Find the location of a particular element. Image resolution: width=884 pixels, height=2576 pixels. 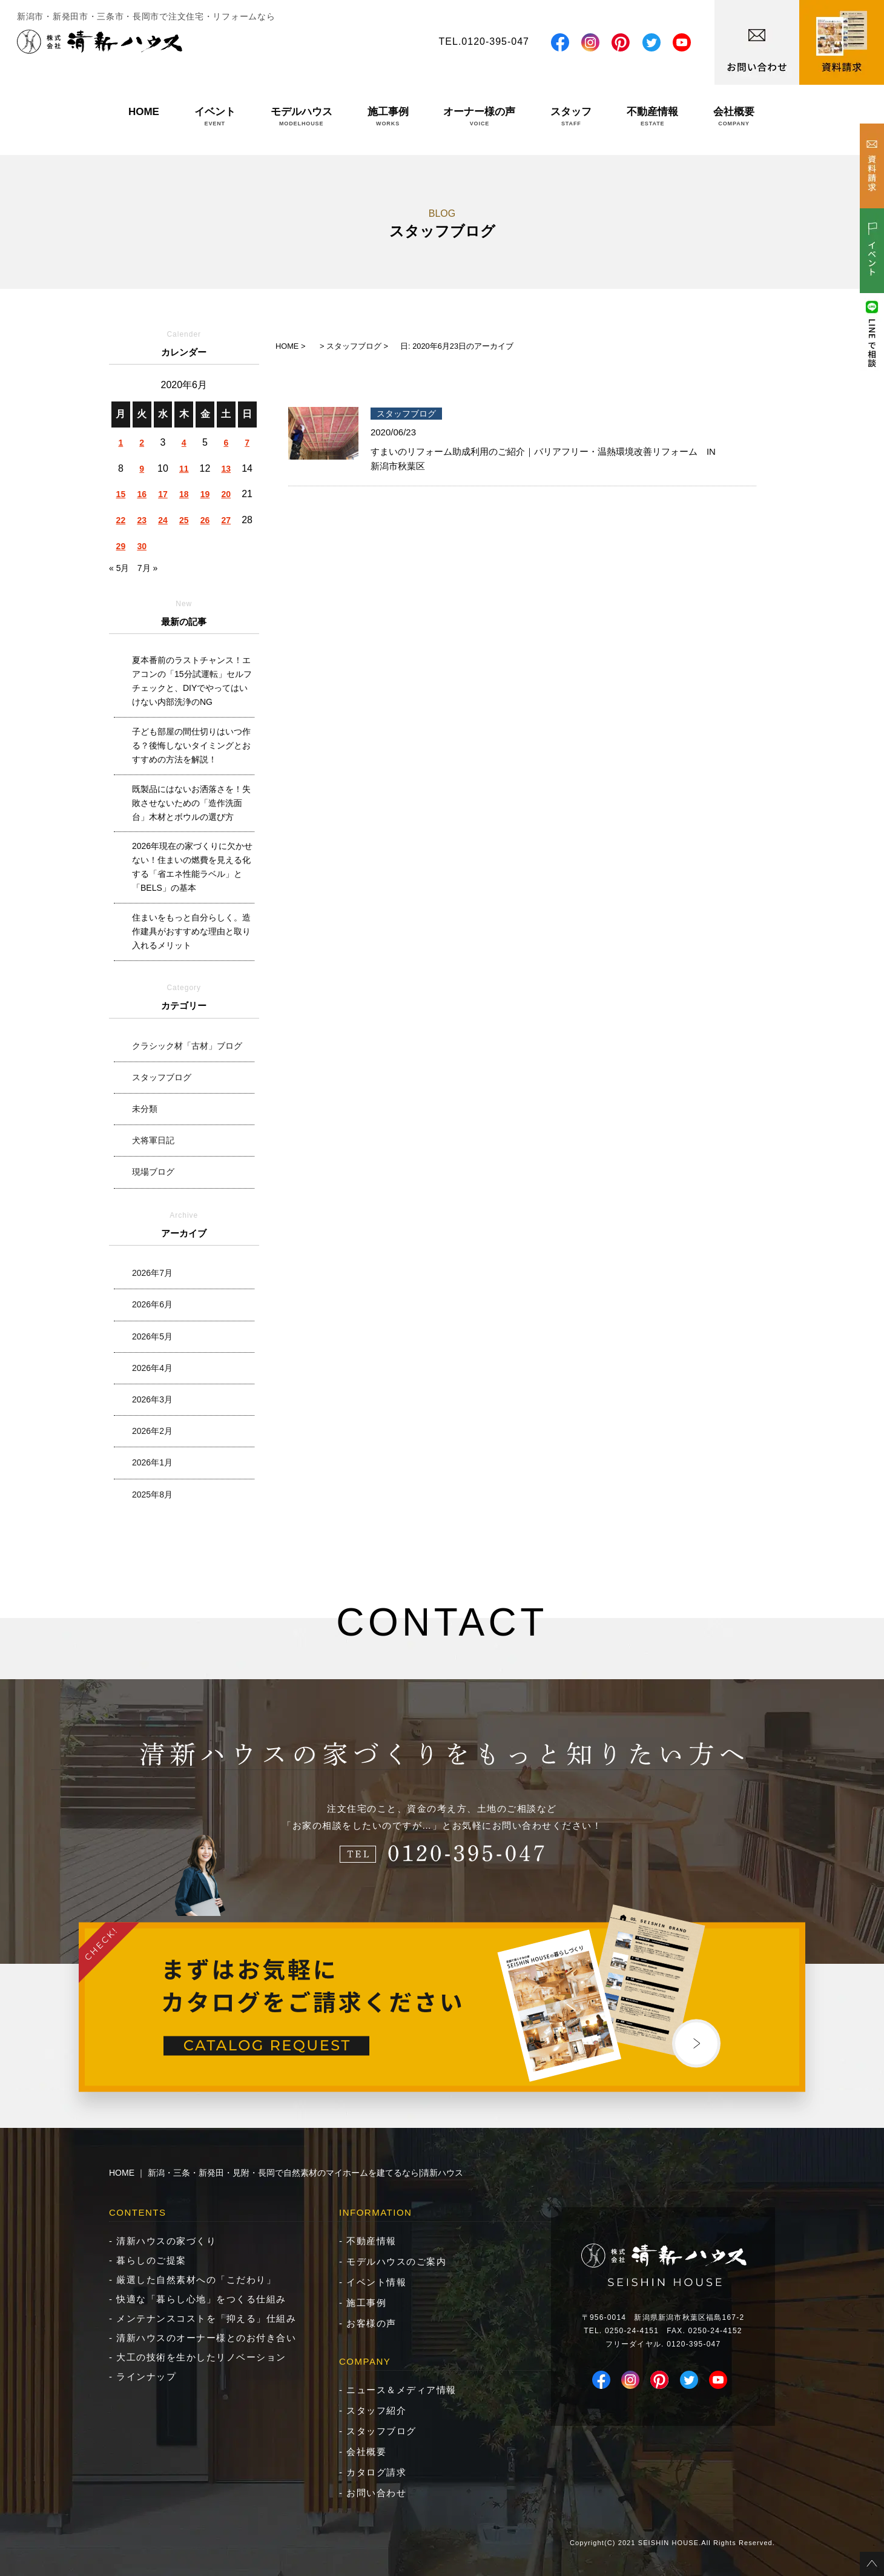

モデルハウス is located at coordinates (301, 116).